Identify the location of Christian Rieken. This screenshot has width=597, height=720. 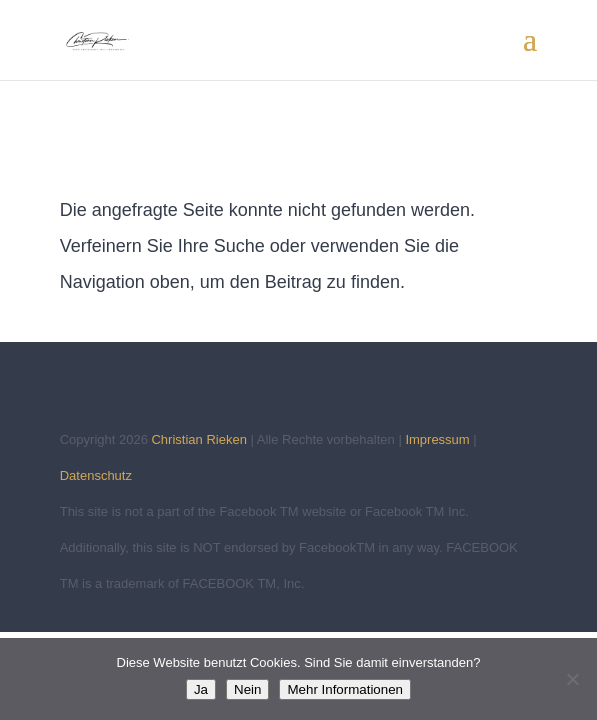
(198, 439).